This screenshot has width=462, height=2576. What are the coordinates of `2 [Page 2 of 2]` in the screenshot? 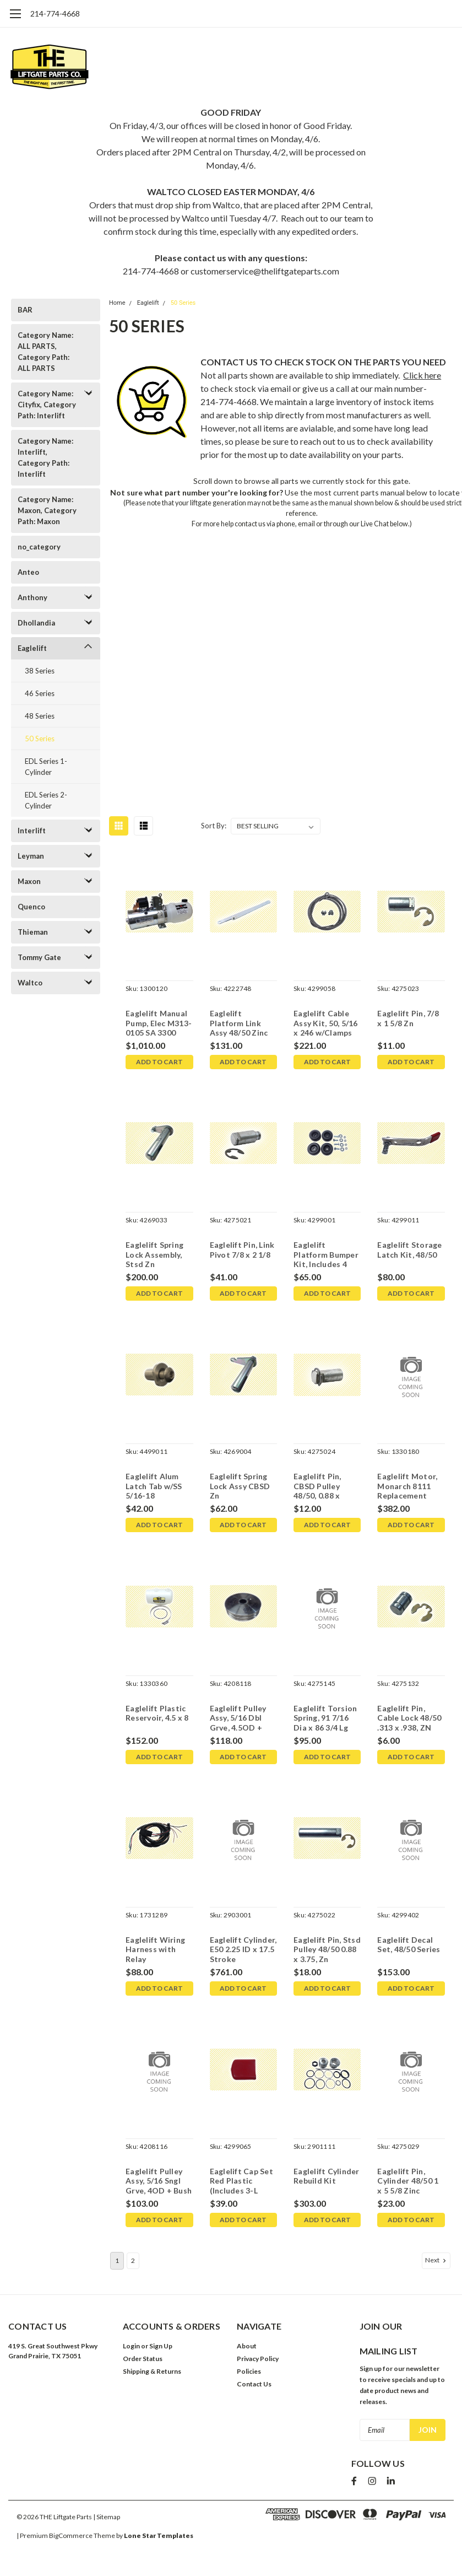 It's located at (133, 2260).